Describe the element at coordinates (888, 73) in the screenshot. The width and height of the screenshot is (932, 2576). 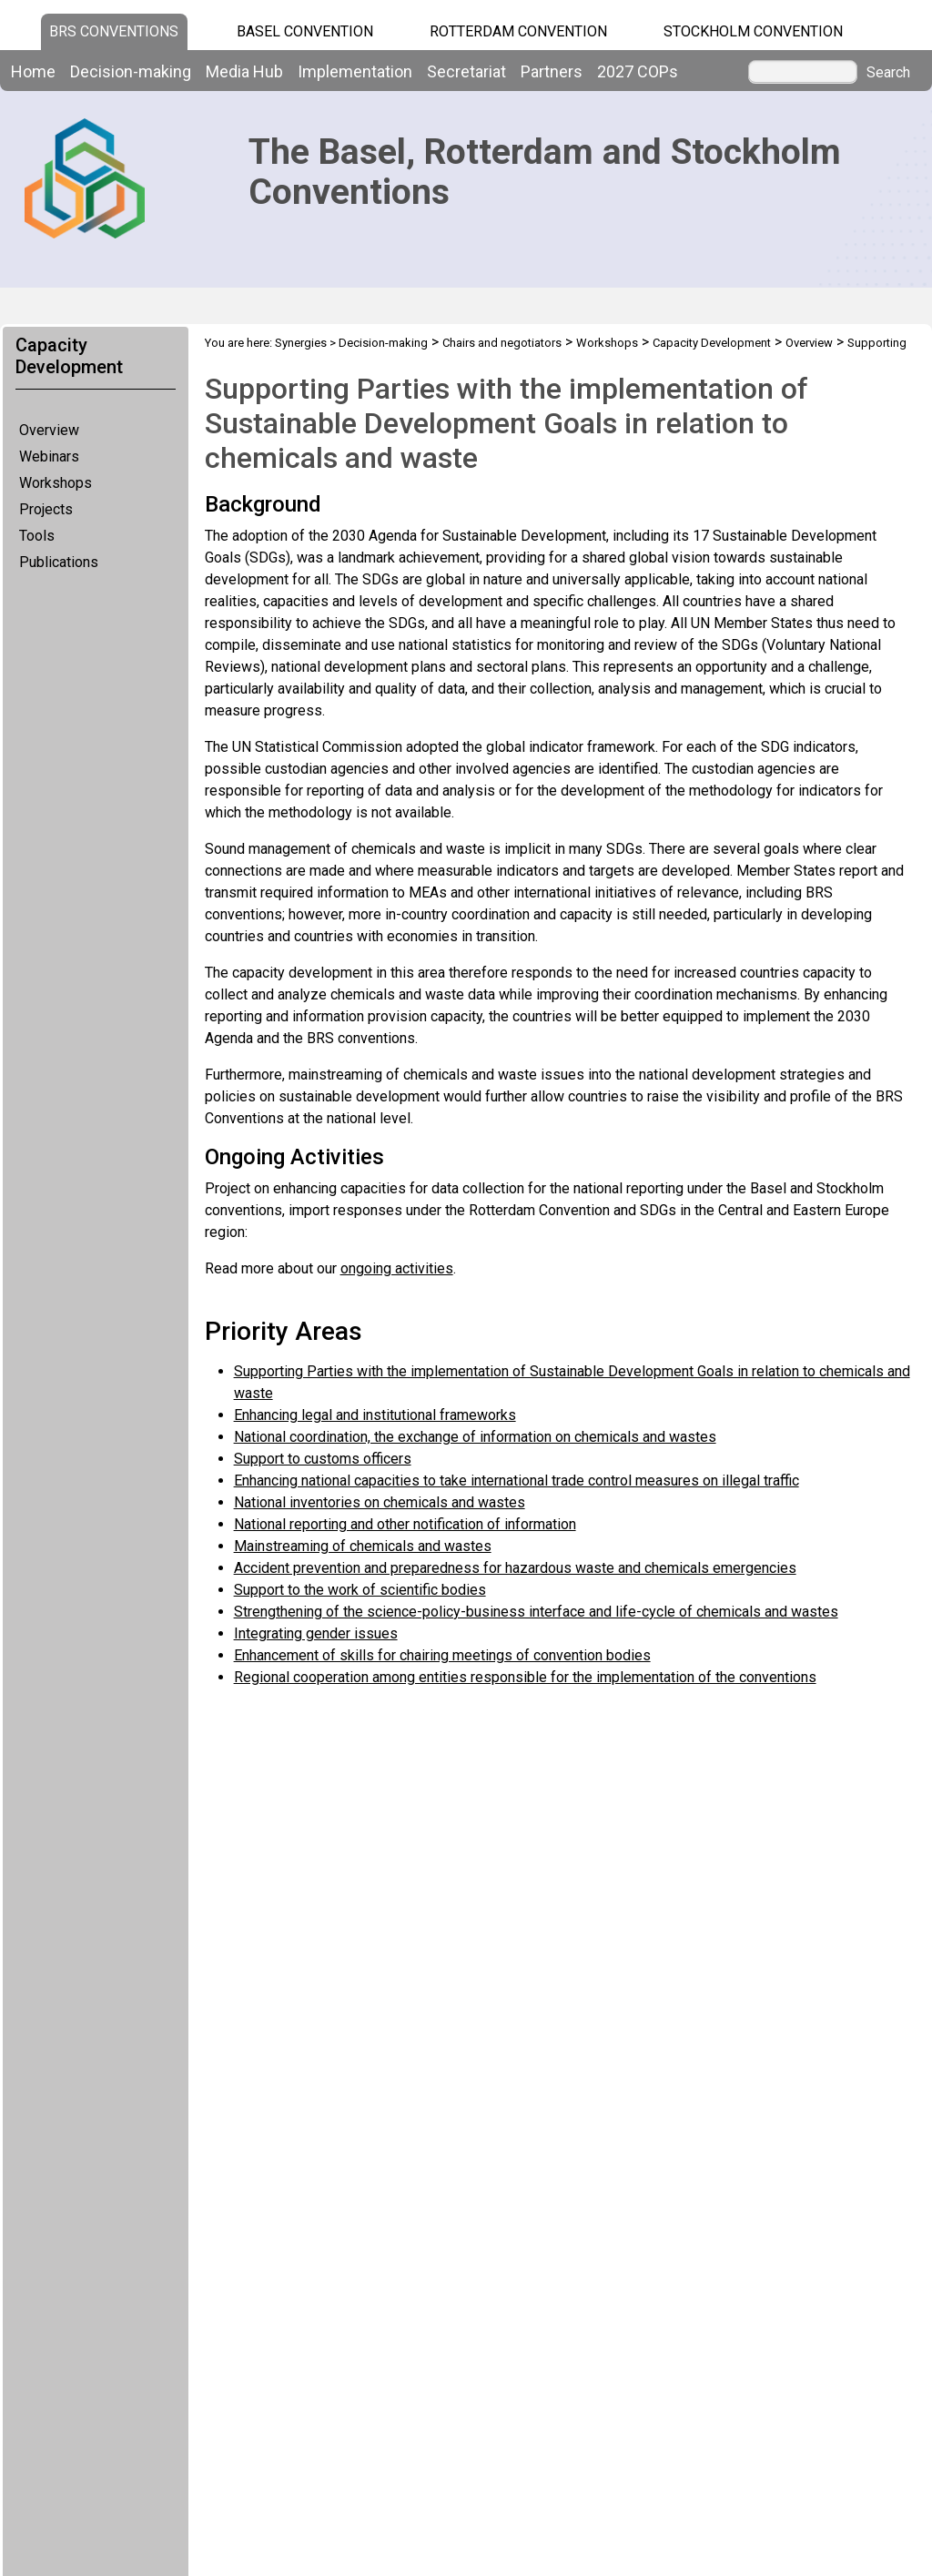
I see `Search` at that location.